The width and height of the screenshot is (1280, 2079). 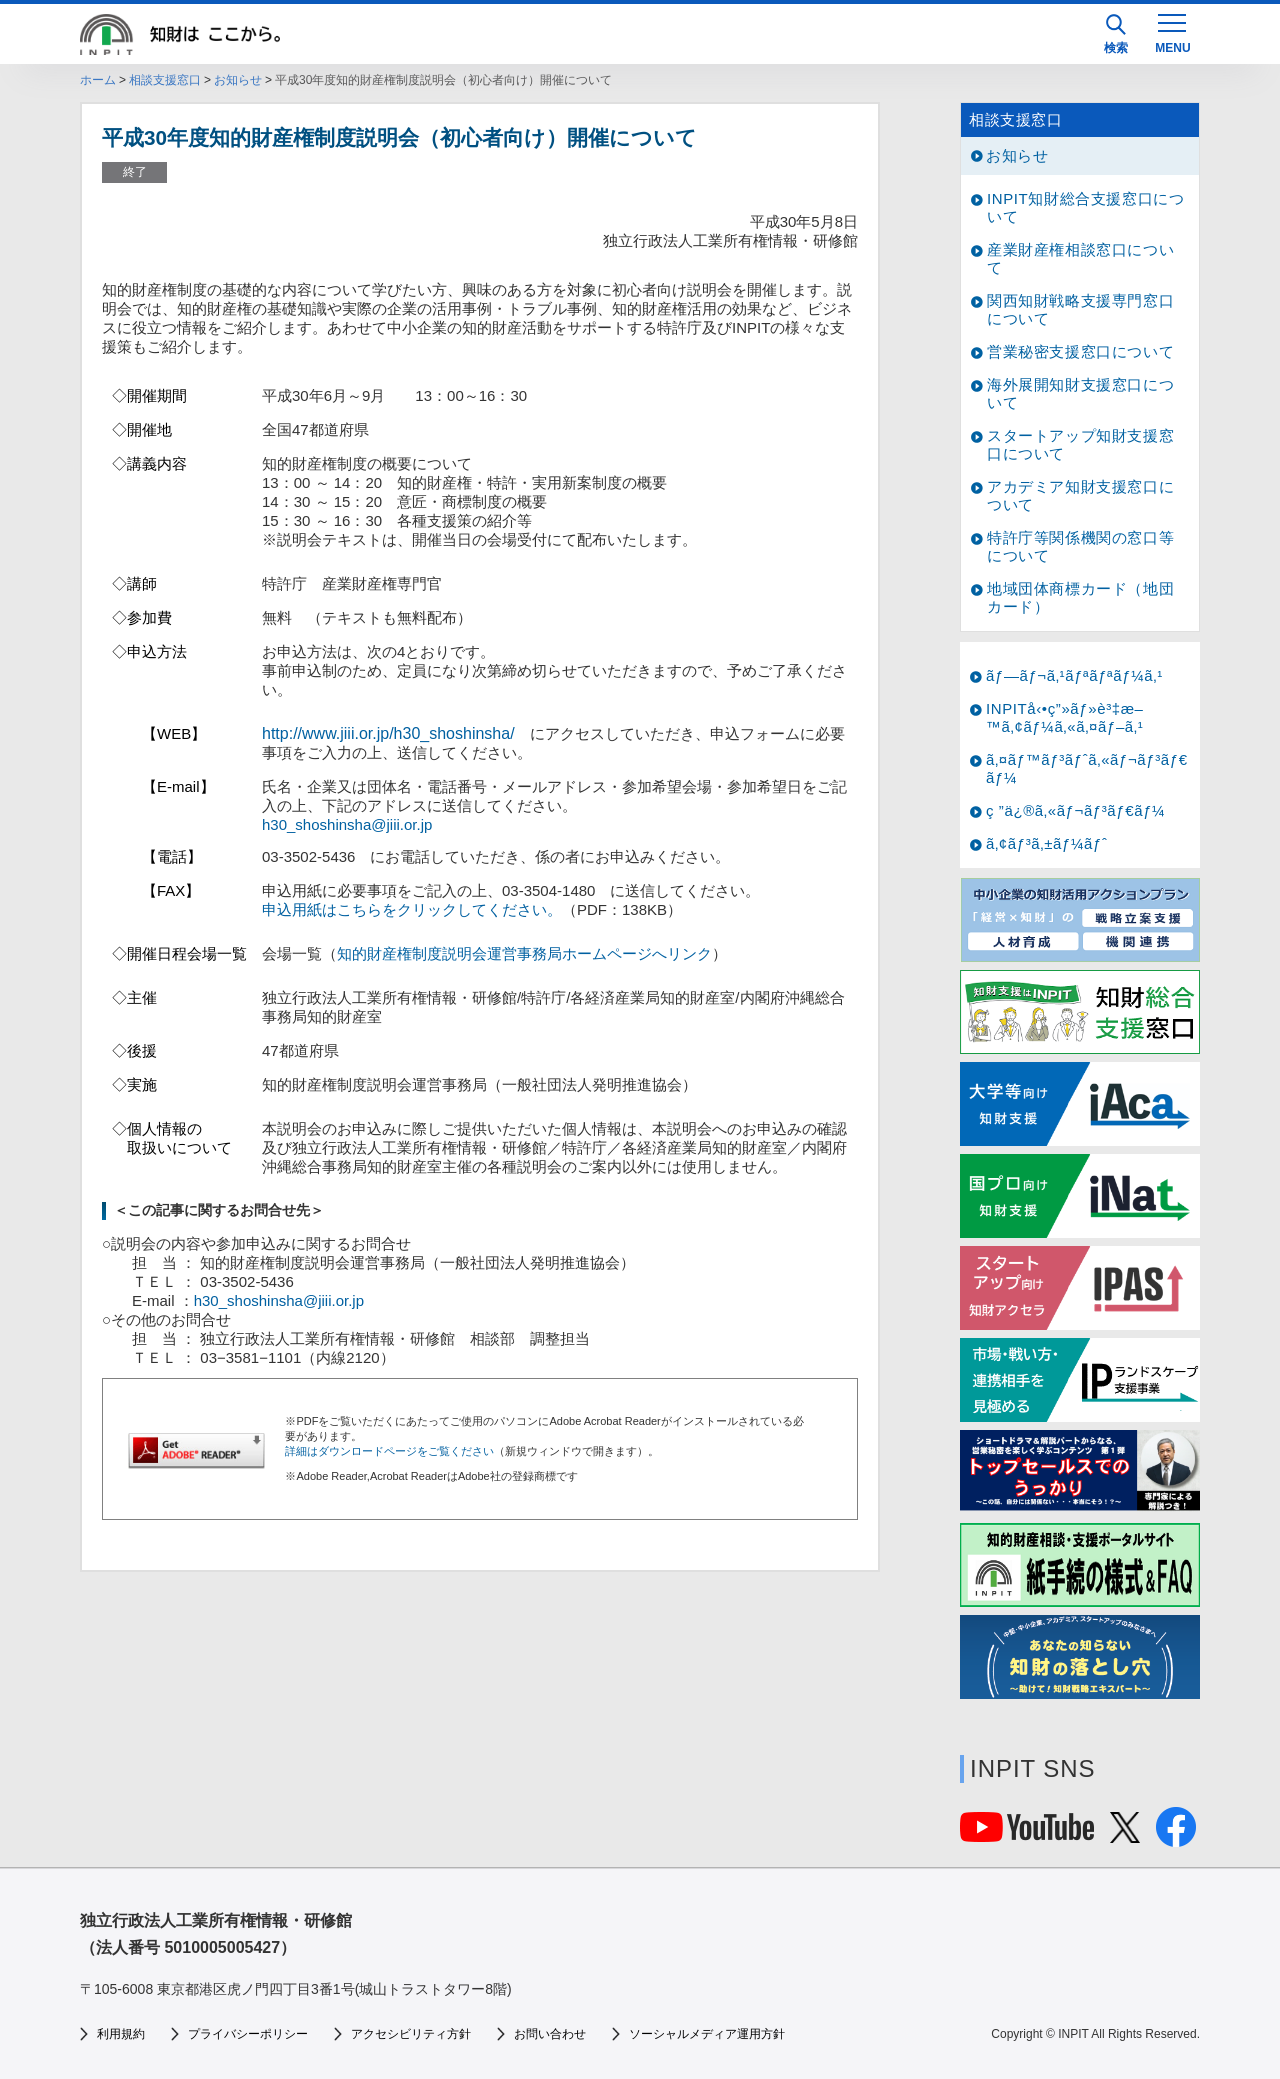 What do you see at coordinates (1172, 32) in the screenshot?
I see `[MENU]` at bounding box center [1172, 32].